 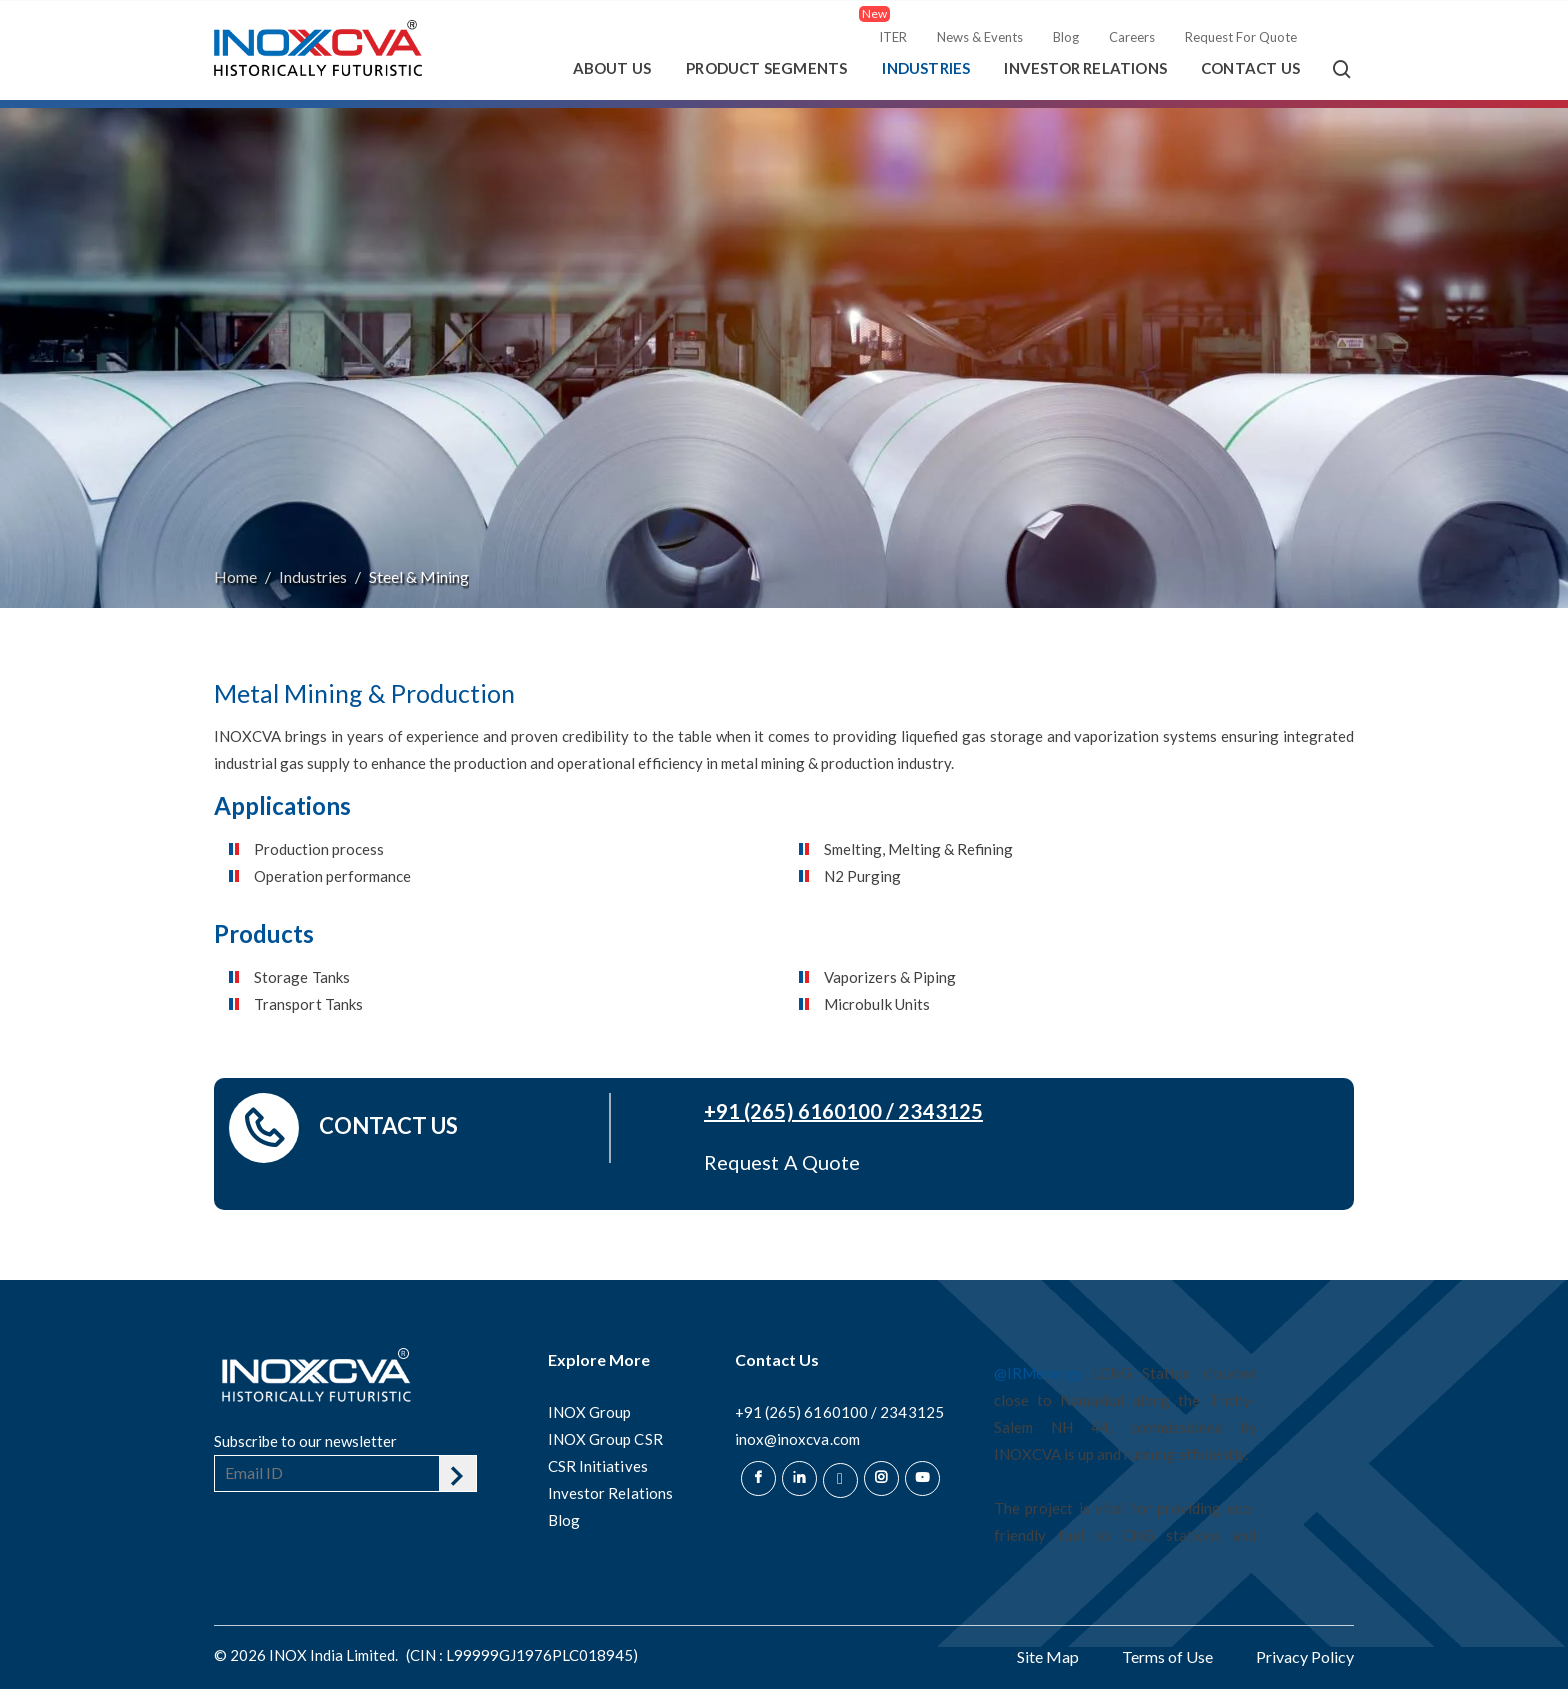 I want to click on News & Events, so click(x=980, y=37).